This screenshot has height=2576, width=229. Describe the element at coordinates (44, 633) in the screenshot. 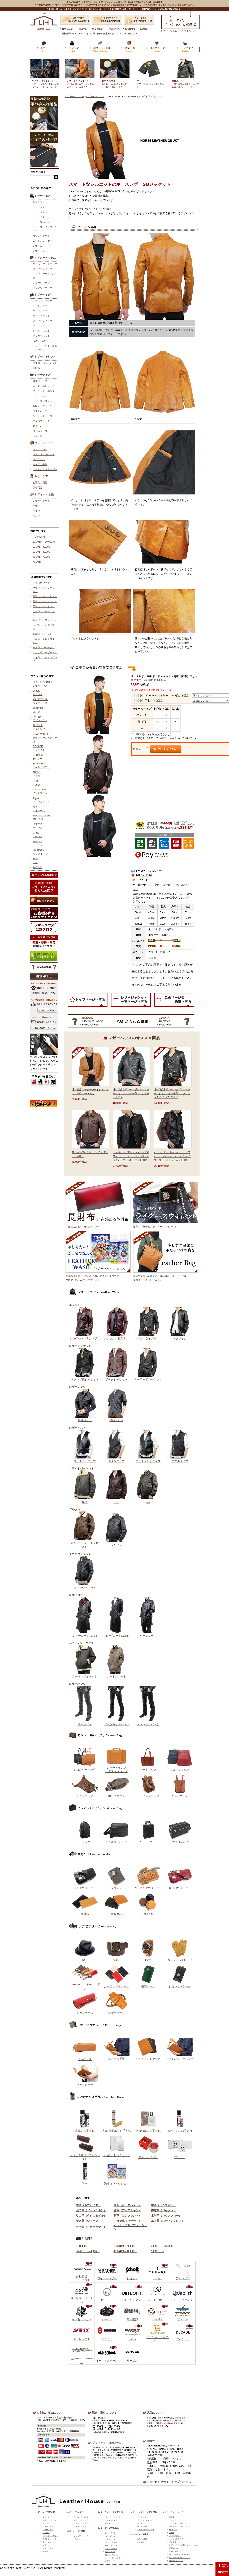

I see `錦蛇革（パイソン）` at that location.